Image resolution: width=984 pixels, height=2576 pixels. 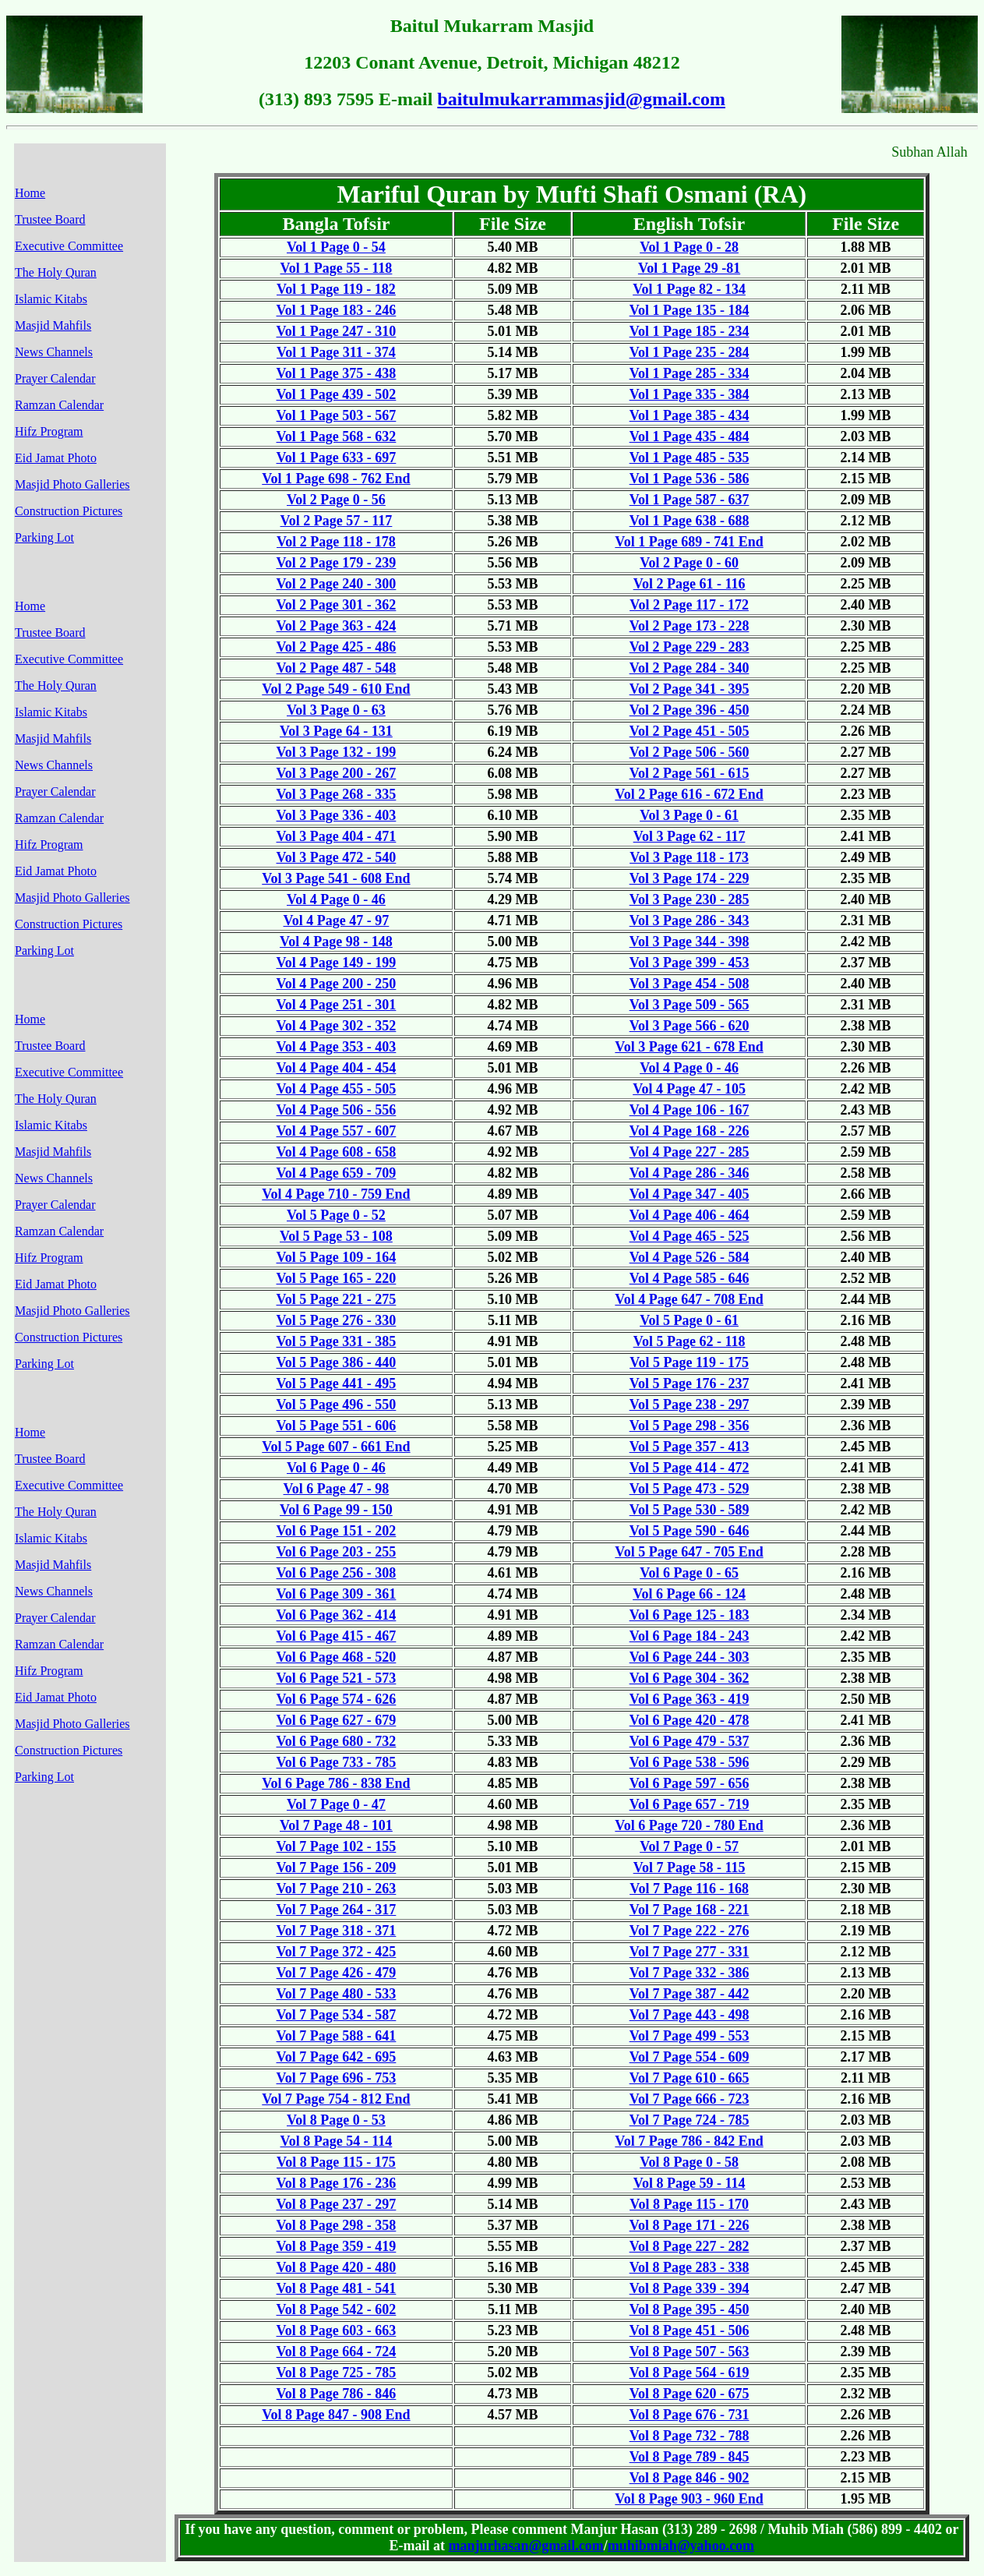 I want to click on Vol 7 Page 168 - 221, so click(x=689, y=1909).